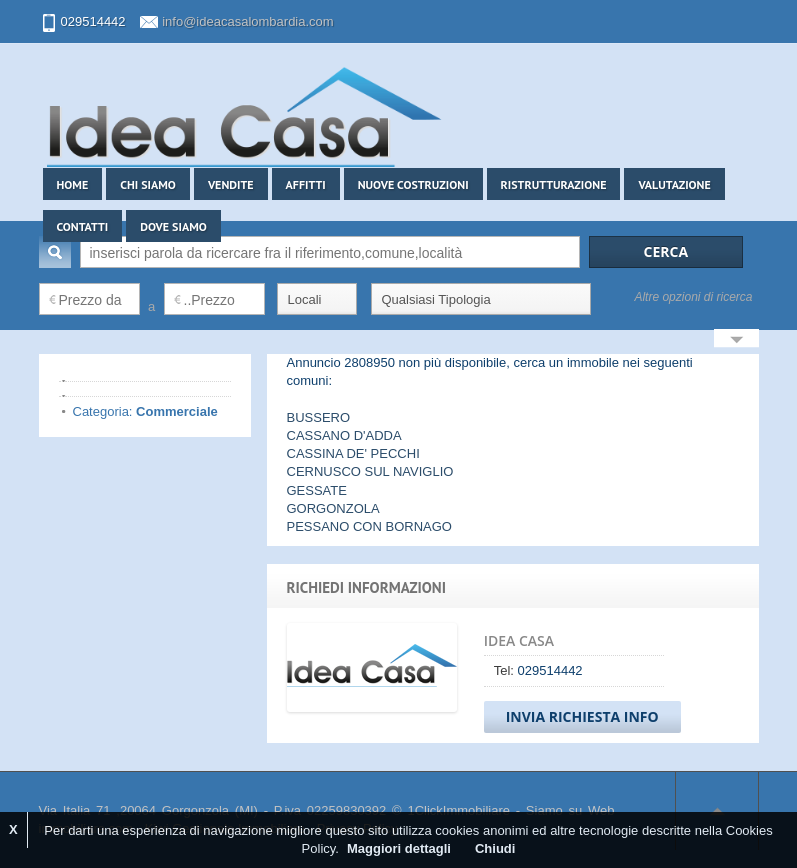 The height and width of the screenshot is (868, 797). I want to click on Cerca:, so click(55, 252).